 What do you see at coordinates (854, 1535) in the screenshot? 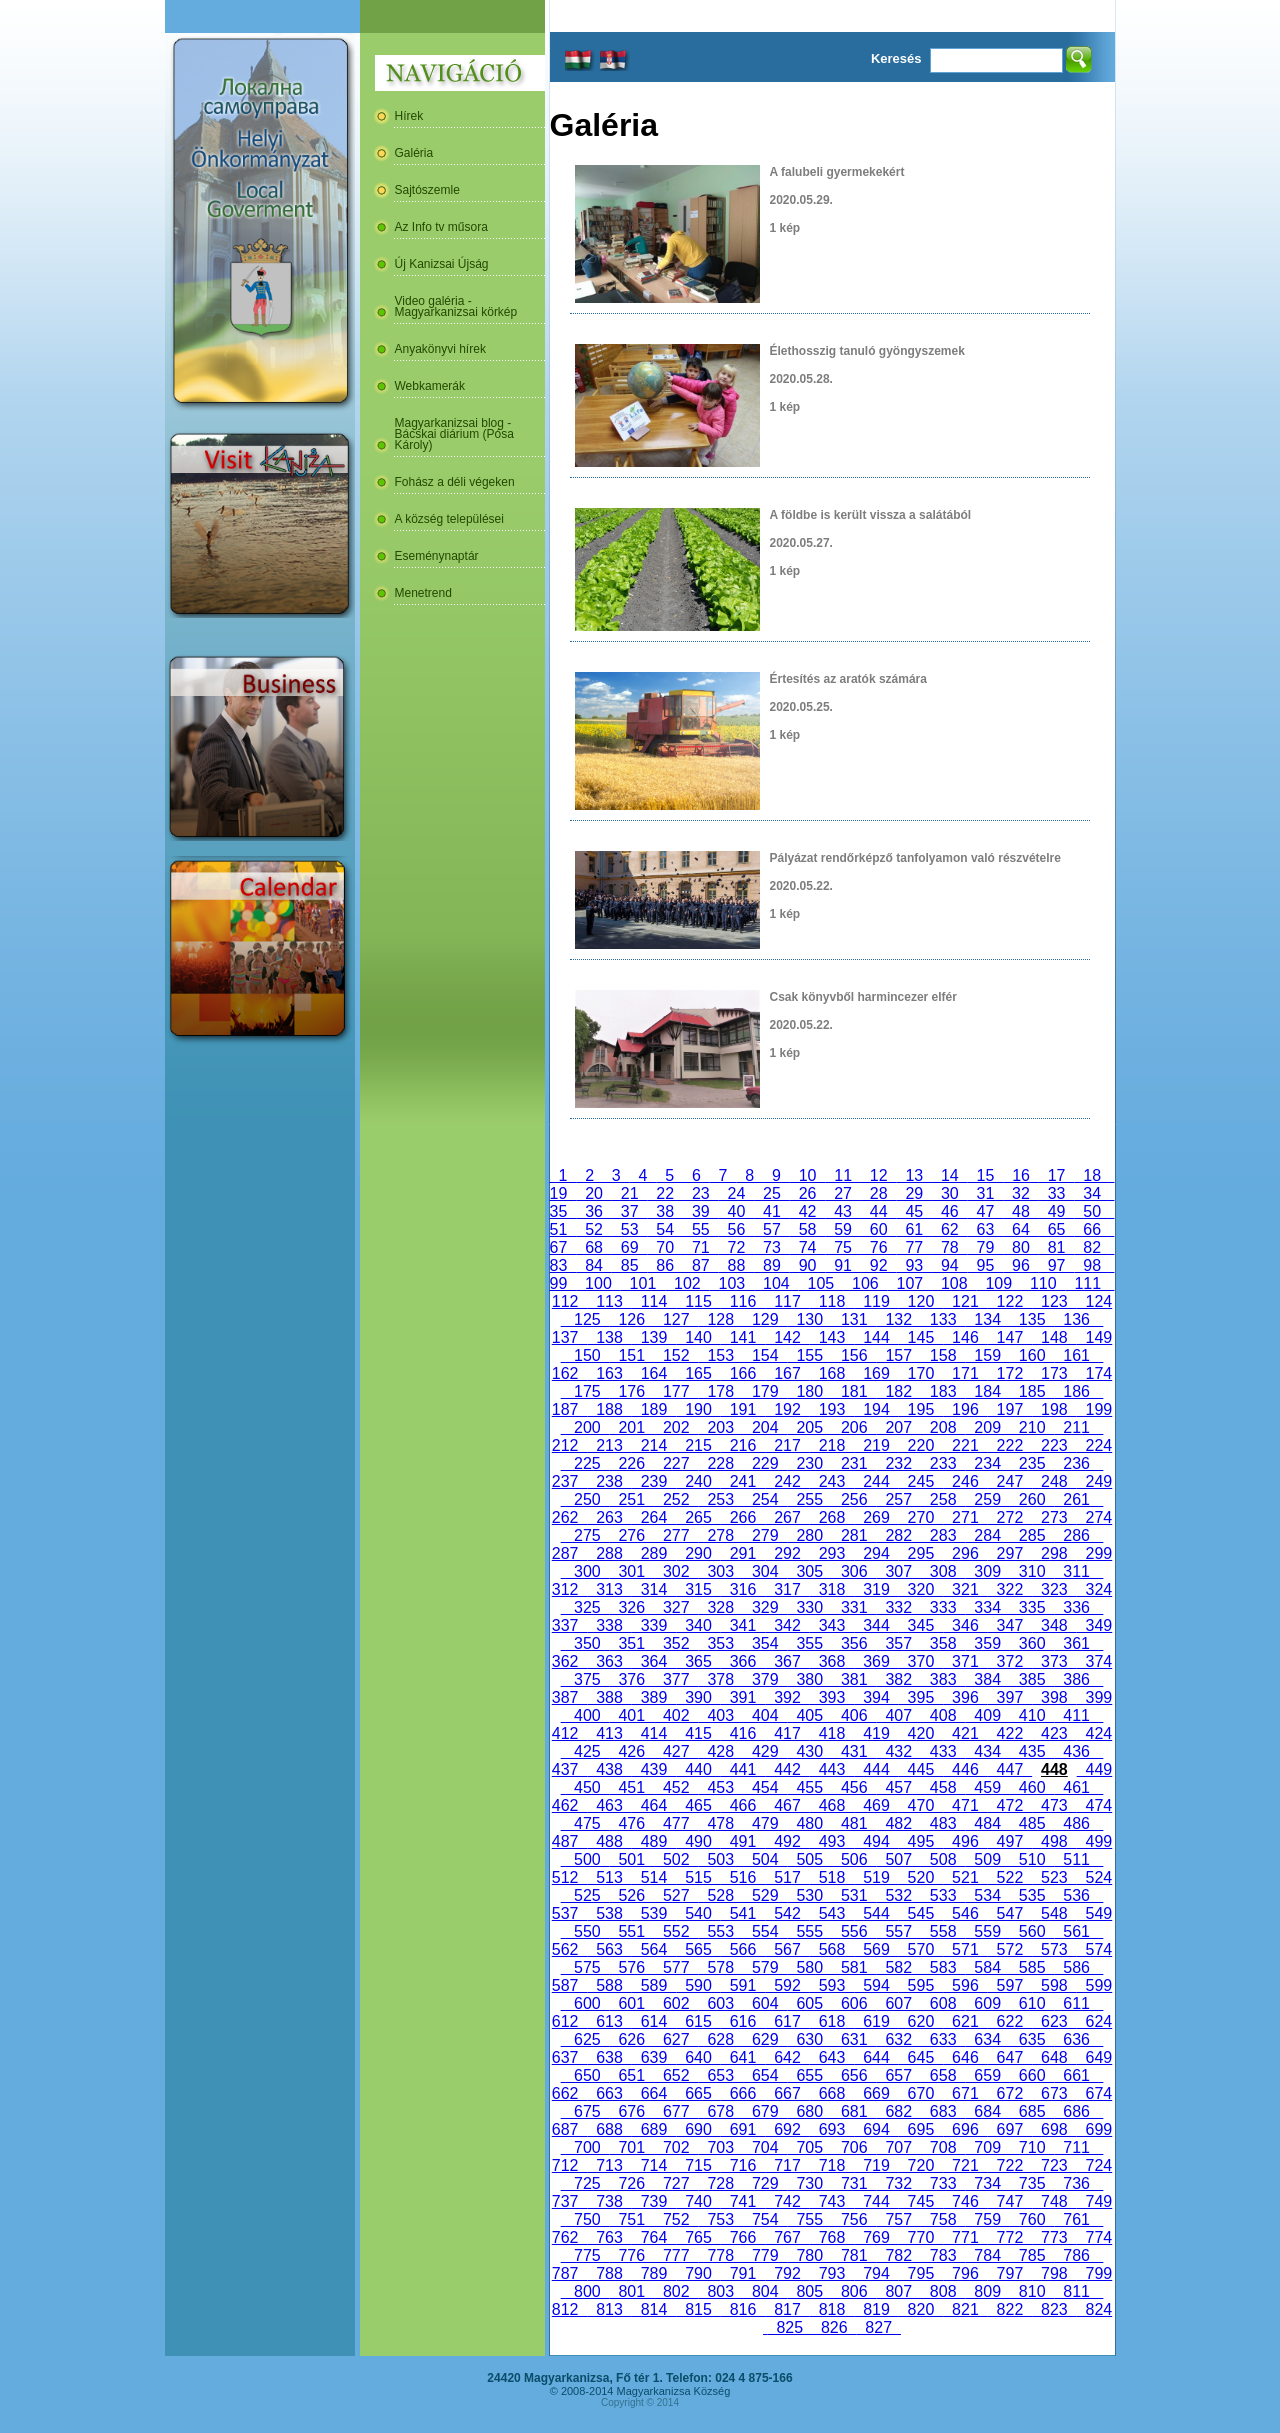
I see `281` at bounding box center [854, 1535].